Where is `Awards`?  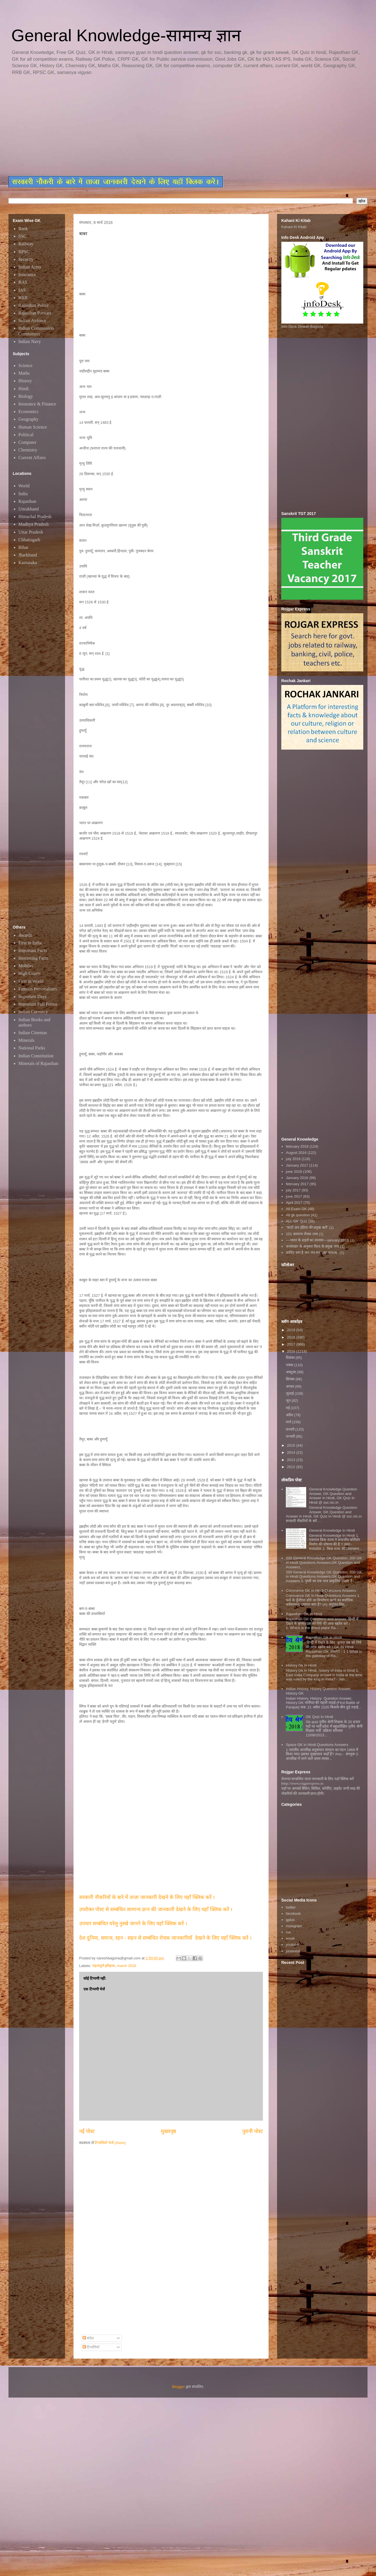
Awards is located at coordinates (25, 935).